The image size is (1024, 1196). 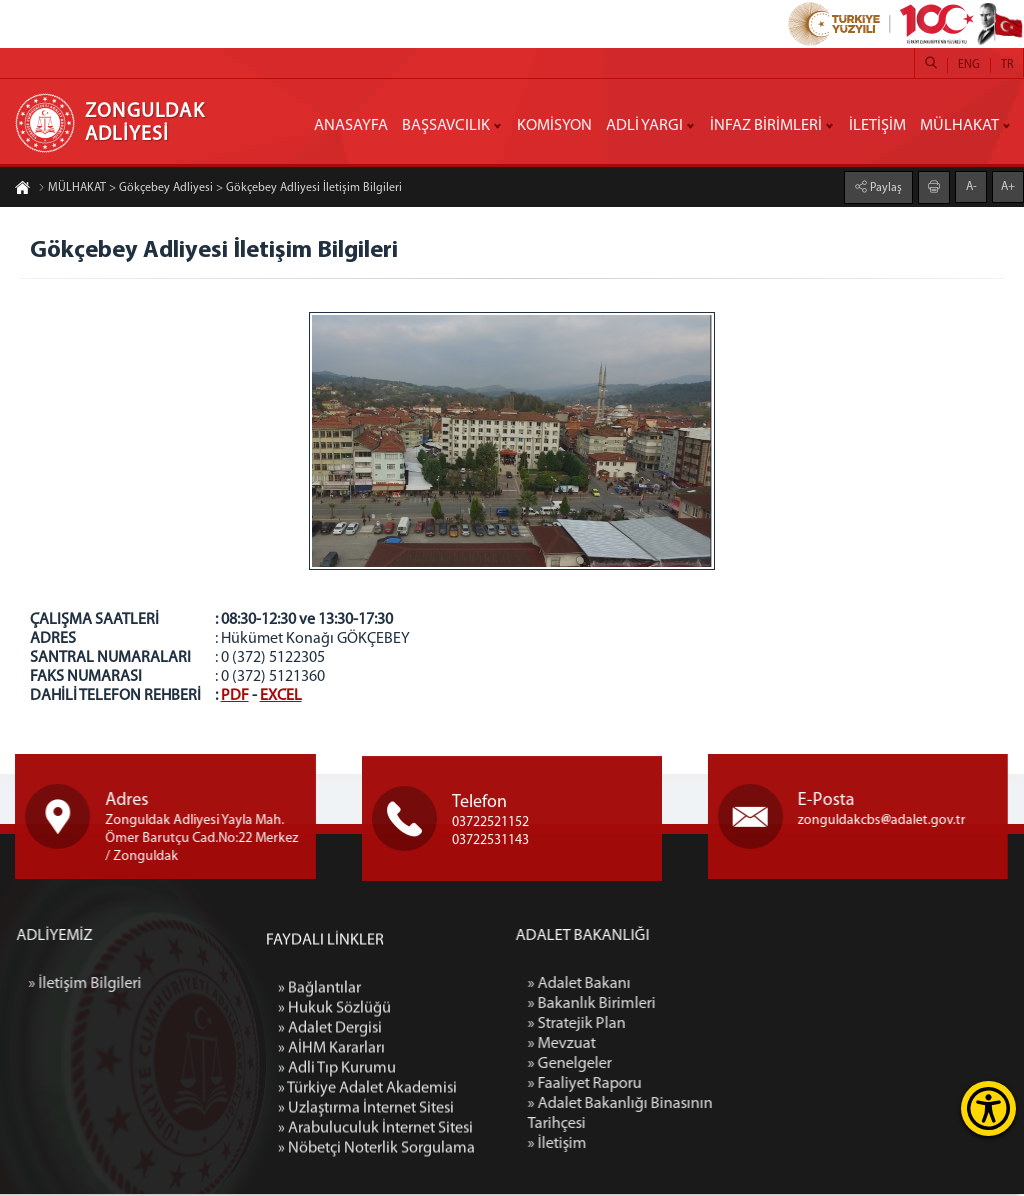 What do you see at coordinates (220, 190) in the screenshot?
I see `MÜLHAKAT > Gökçebey Adliyesi > Gökçebey Adliyesi İletişim Bilgileri` at bounding box center [220, 190].